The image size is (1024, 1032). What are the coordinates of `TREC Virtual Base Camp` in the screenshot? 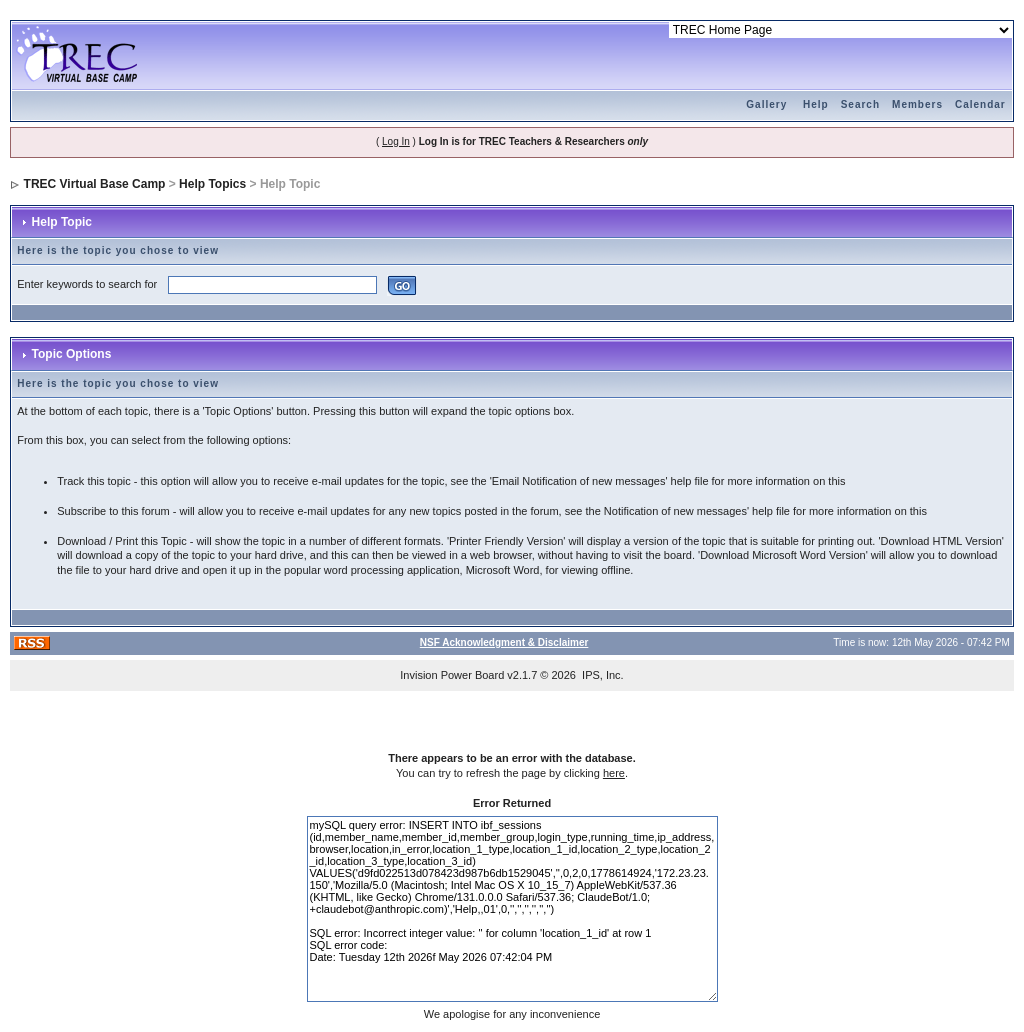 It's located at (95, 184).